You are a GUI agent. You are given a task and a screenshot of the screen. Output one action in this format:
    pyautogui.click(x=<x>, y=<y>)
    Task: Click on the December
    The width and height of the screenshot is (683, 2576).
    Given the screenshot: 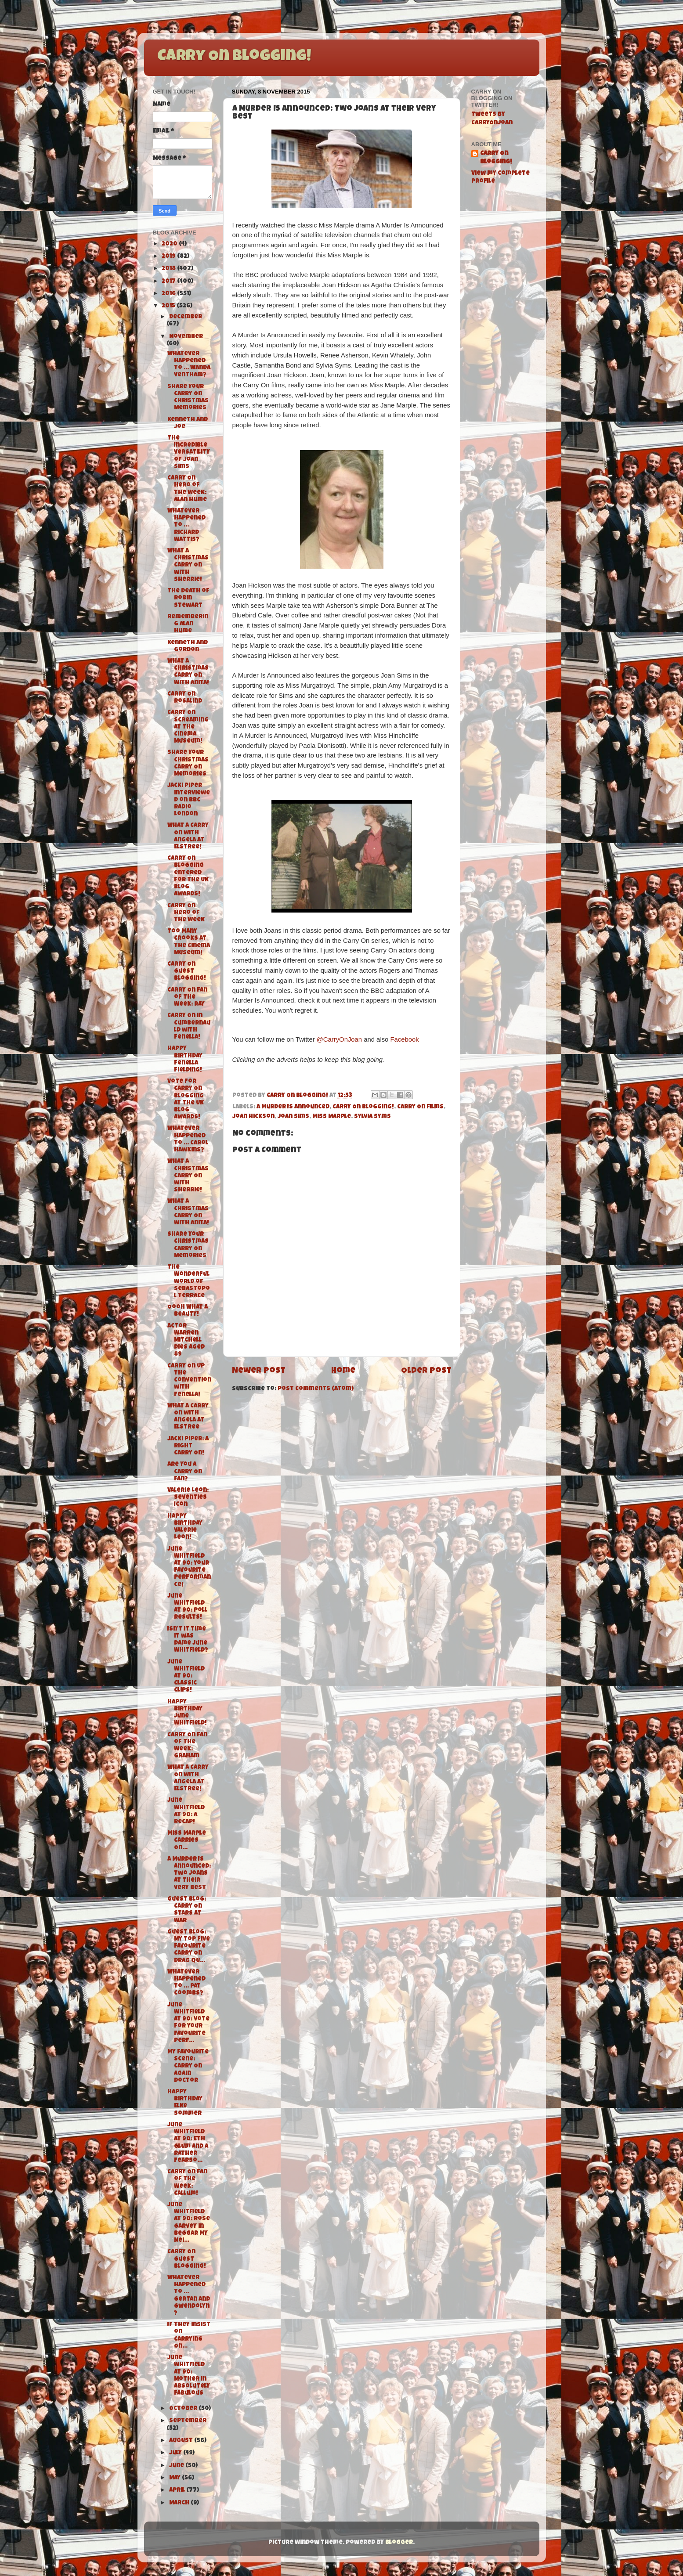 What is the action you would take?
    pyautogui.click(x=185, y=317)
    